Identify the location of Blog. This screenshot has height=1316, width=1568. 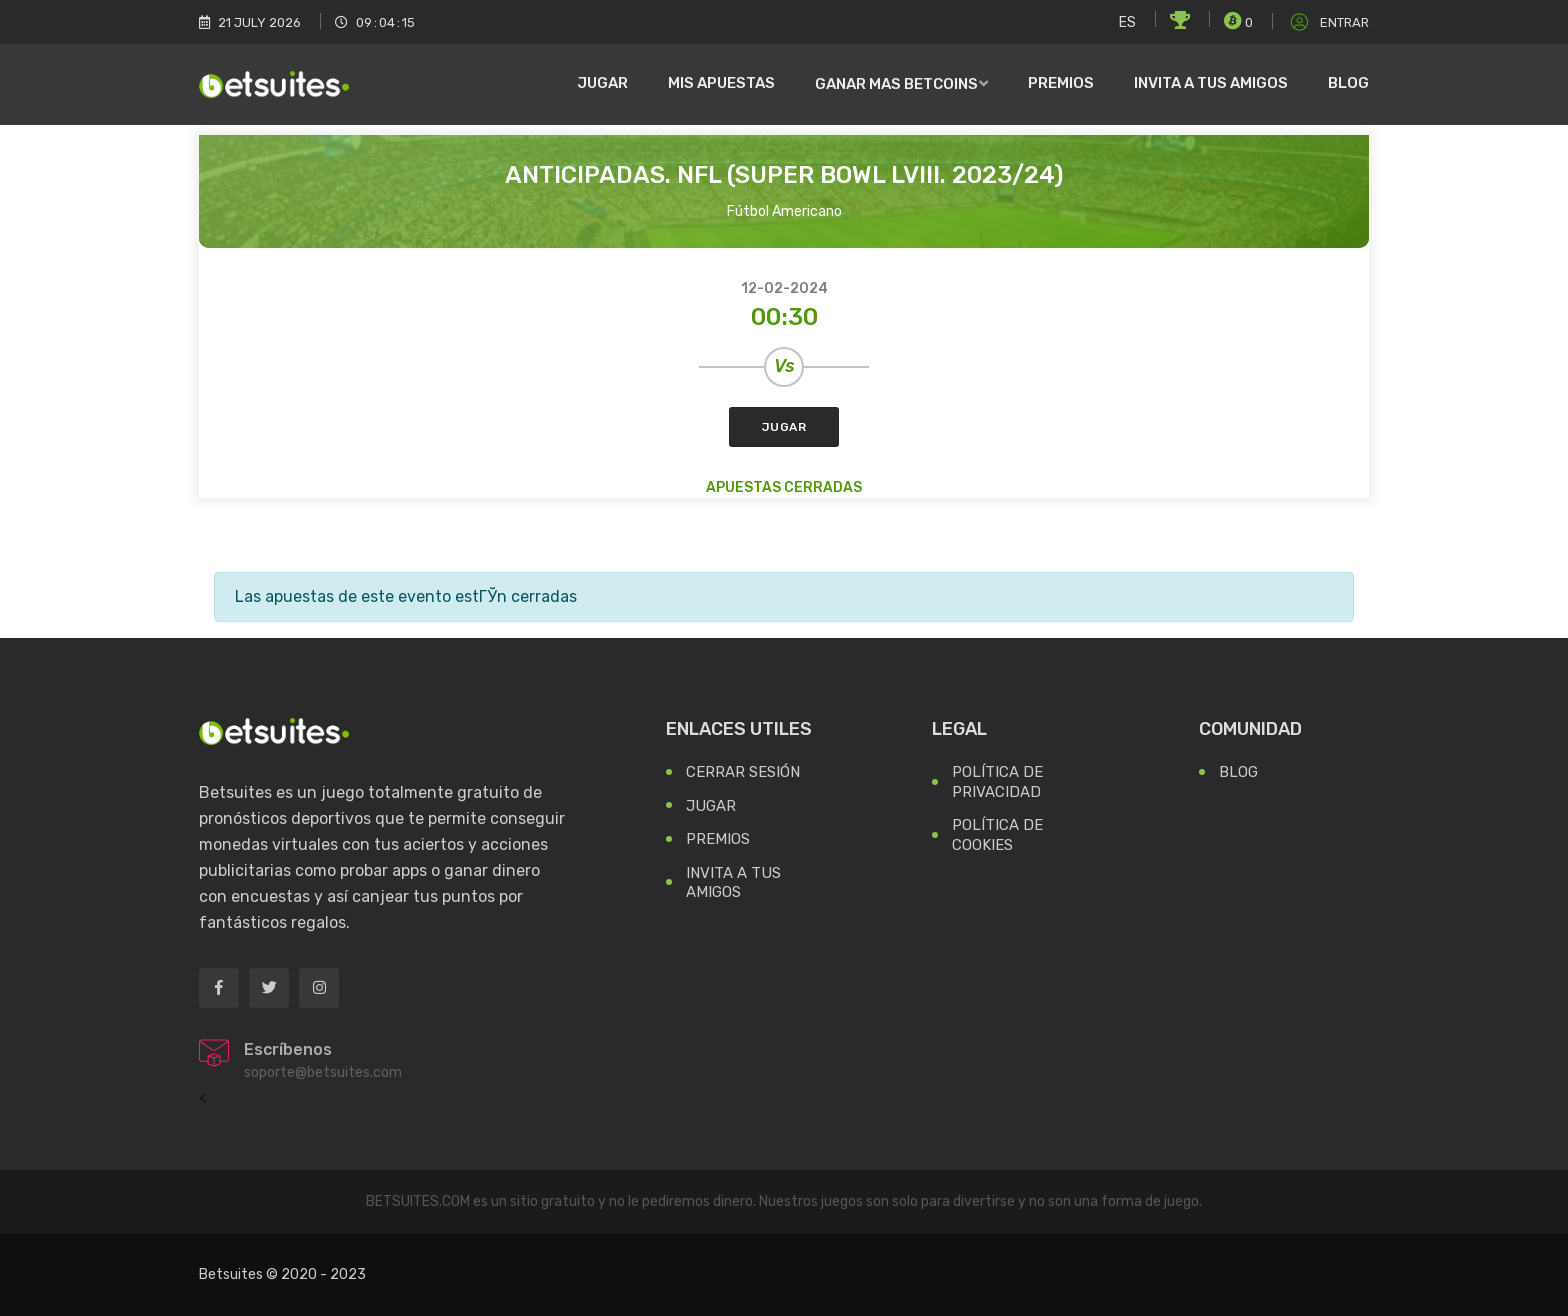
(1348, 83).